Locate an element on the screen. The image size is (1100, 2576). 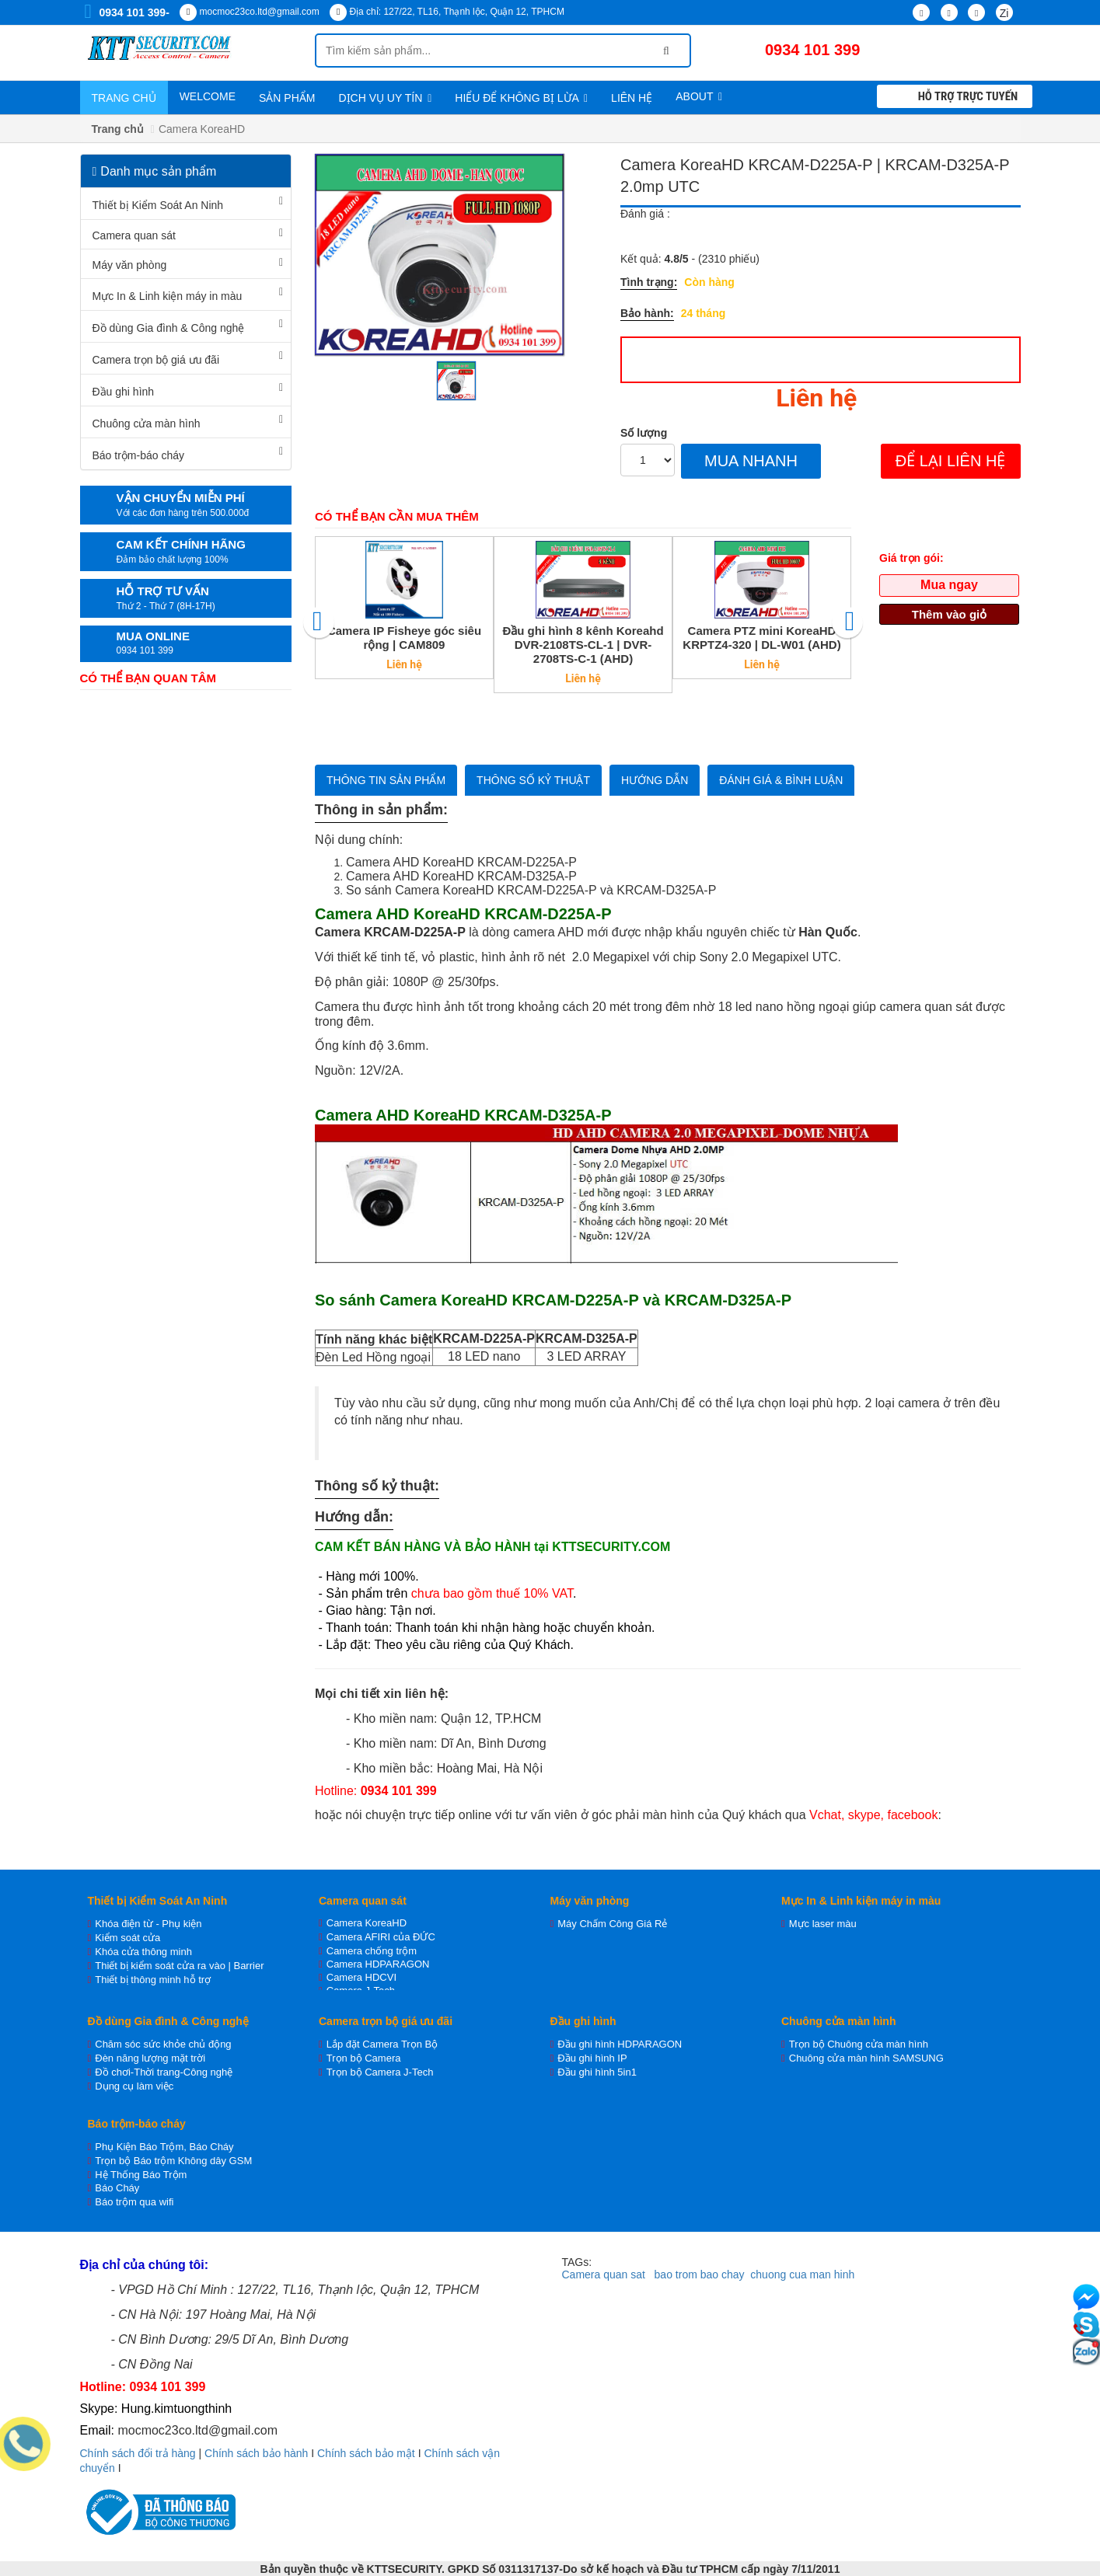
Báo trộm qua wifi is located at coordinates (134, 2202).